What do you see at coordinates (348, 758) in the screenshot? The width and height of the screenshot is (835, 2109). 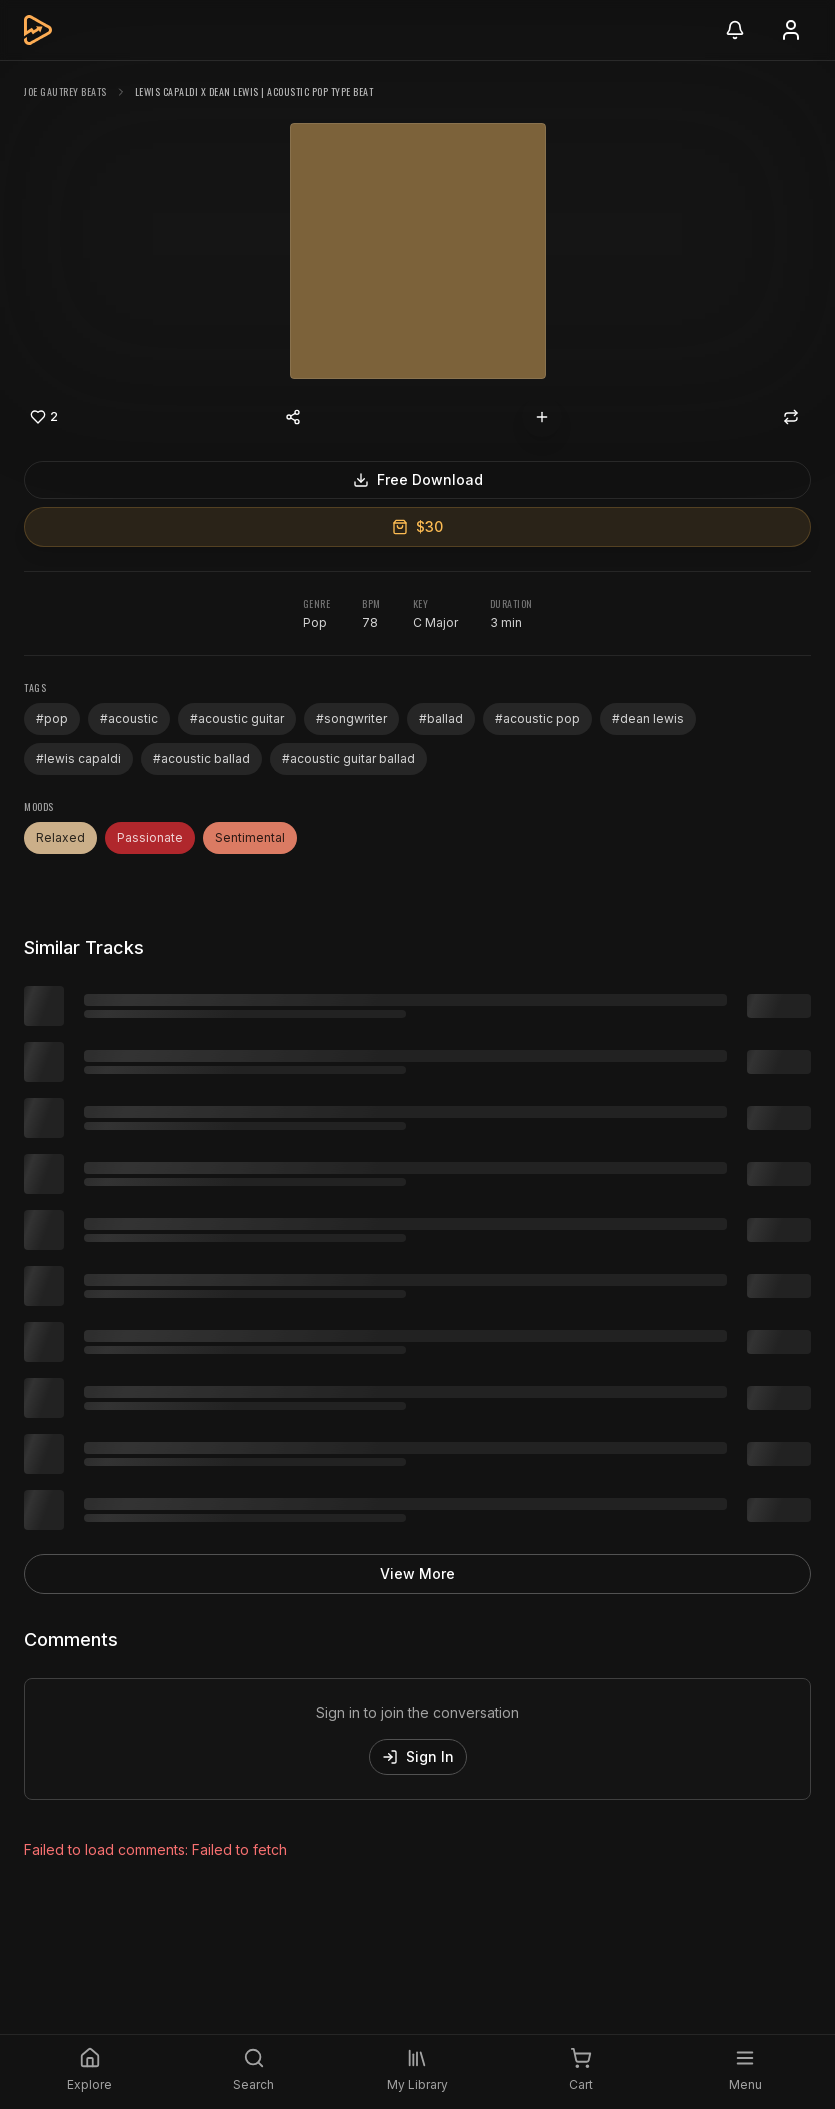 I see `#acoustic guitar ballad` at bounding box center [348, 758].